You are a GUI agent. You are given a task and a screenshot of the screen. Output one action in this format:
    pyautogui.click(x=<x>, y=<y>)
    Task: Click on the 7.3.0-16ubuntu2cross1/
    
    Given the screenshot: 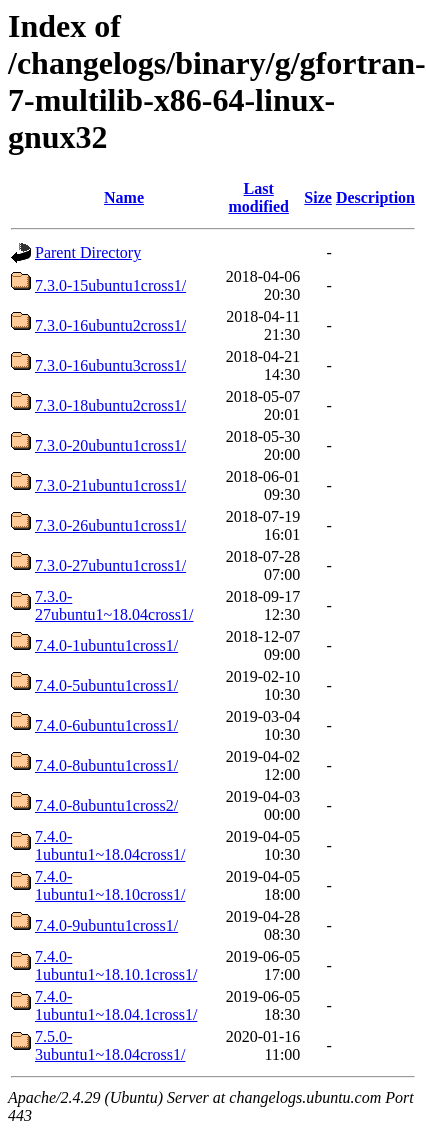 What is the action you would take?
    pyautogui.click(x=110, y=325)
    